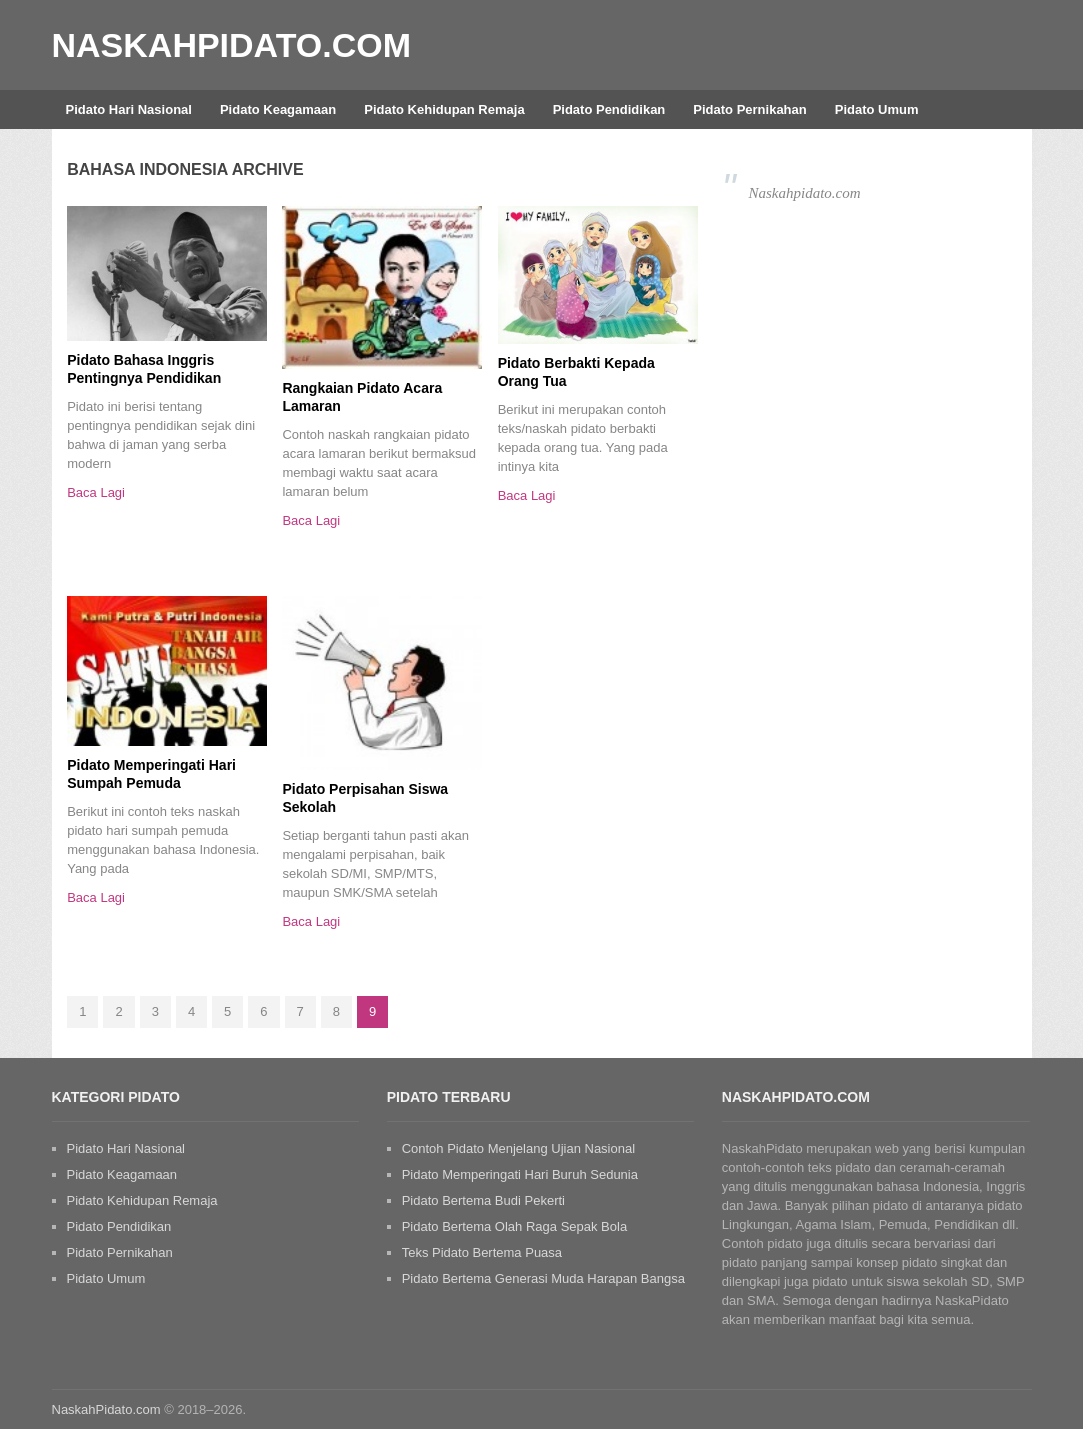 The image size is (1083, 1429). I want to click on Baca Lagi, so click(96, 492).